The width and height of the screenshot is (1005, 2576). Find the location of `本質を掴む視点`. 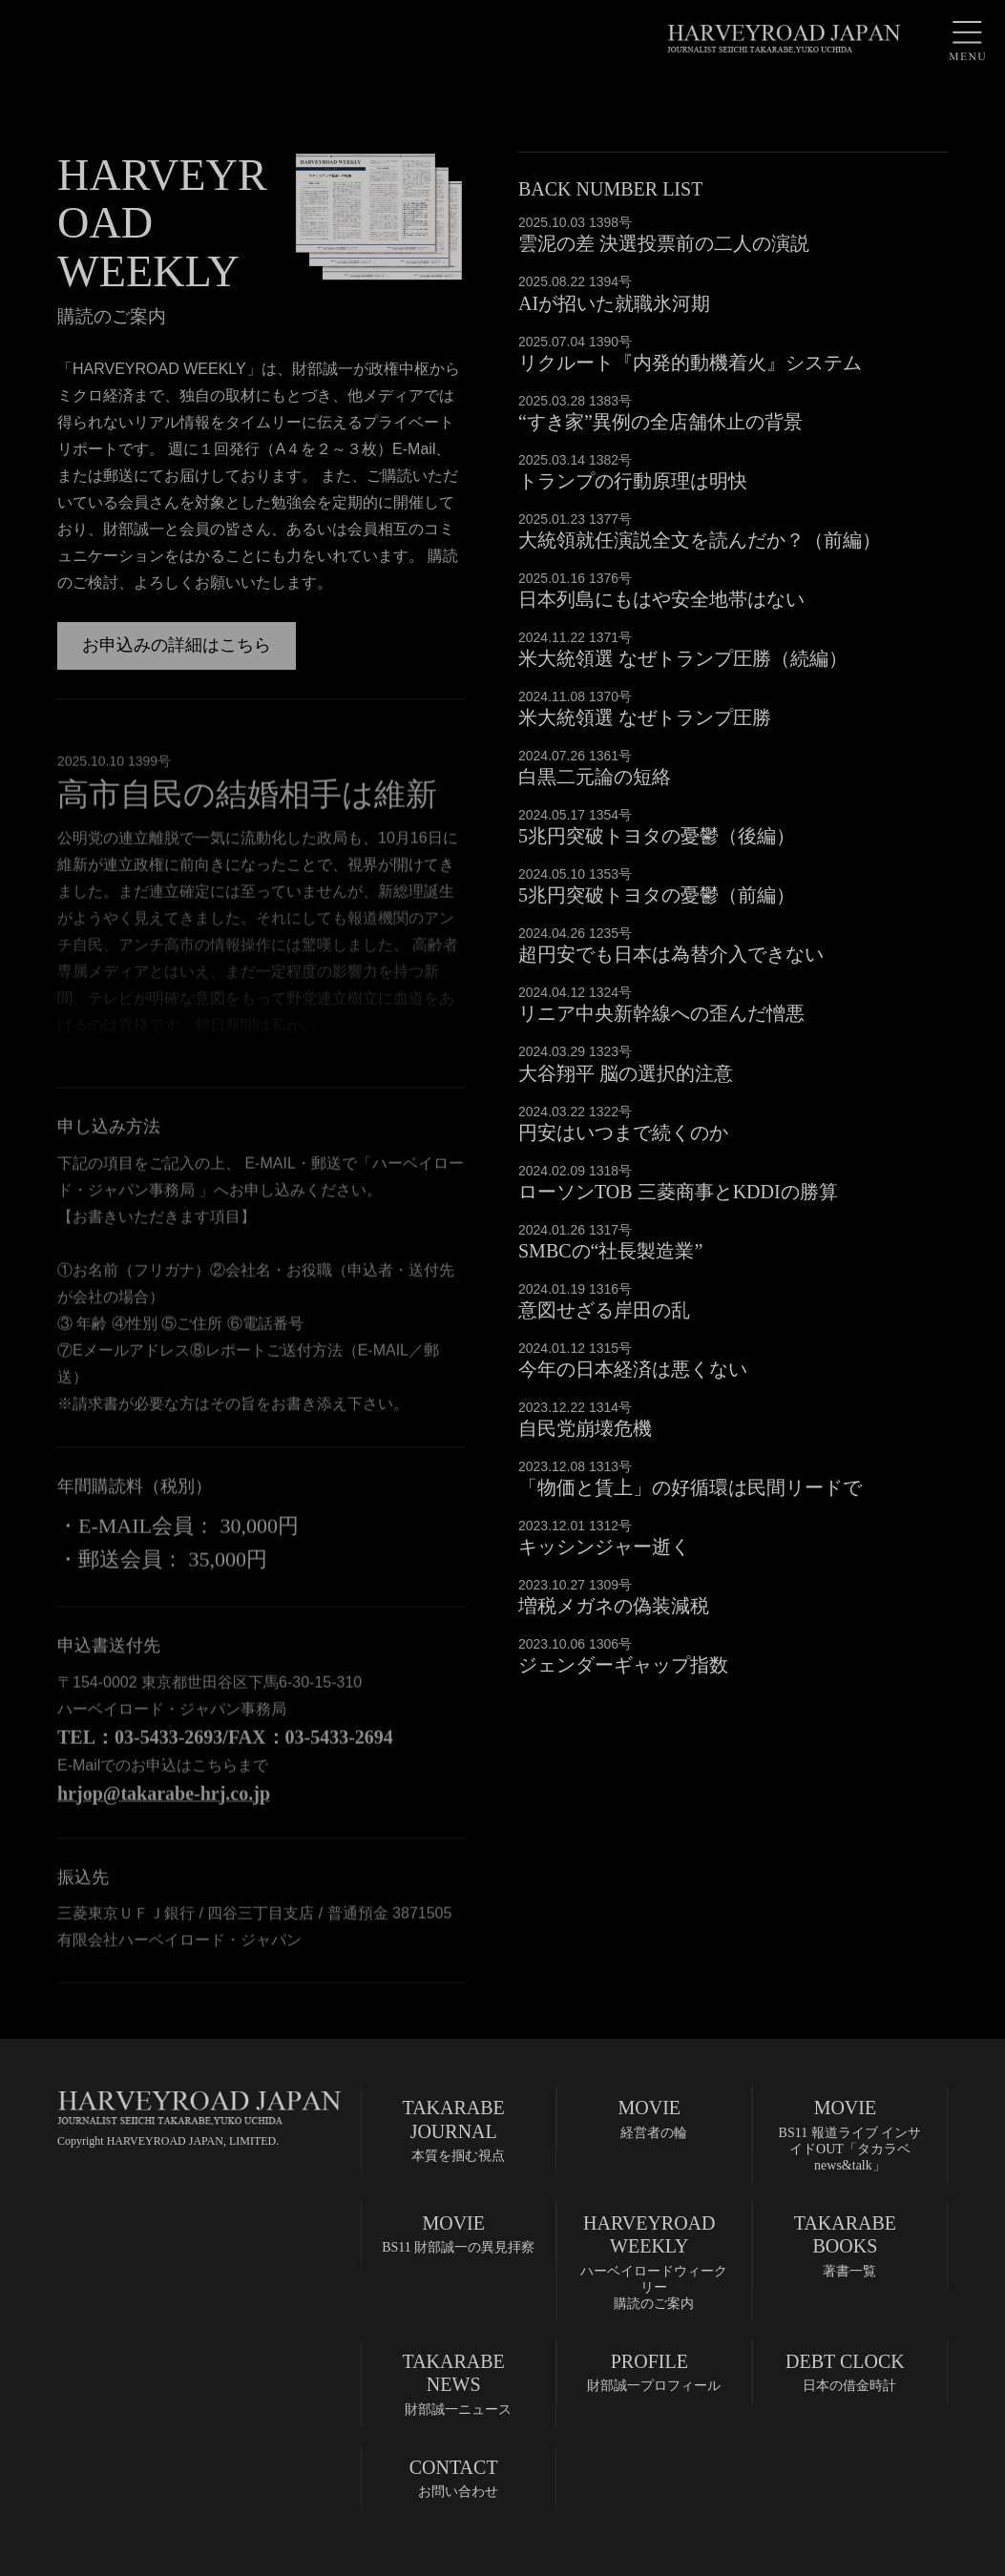

本質を掴む視点 is located at coordinates (454, 2129).